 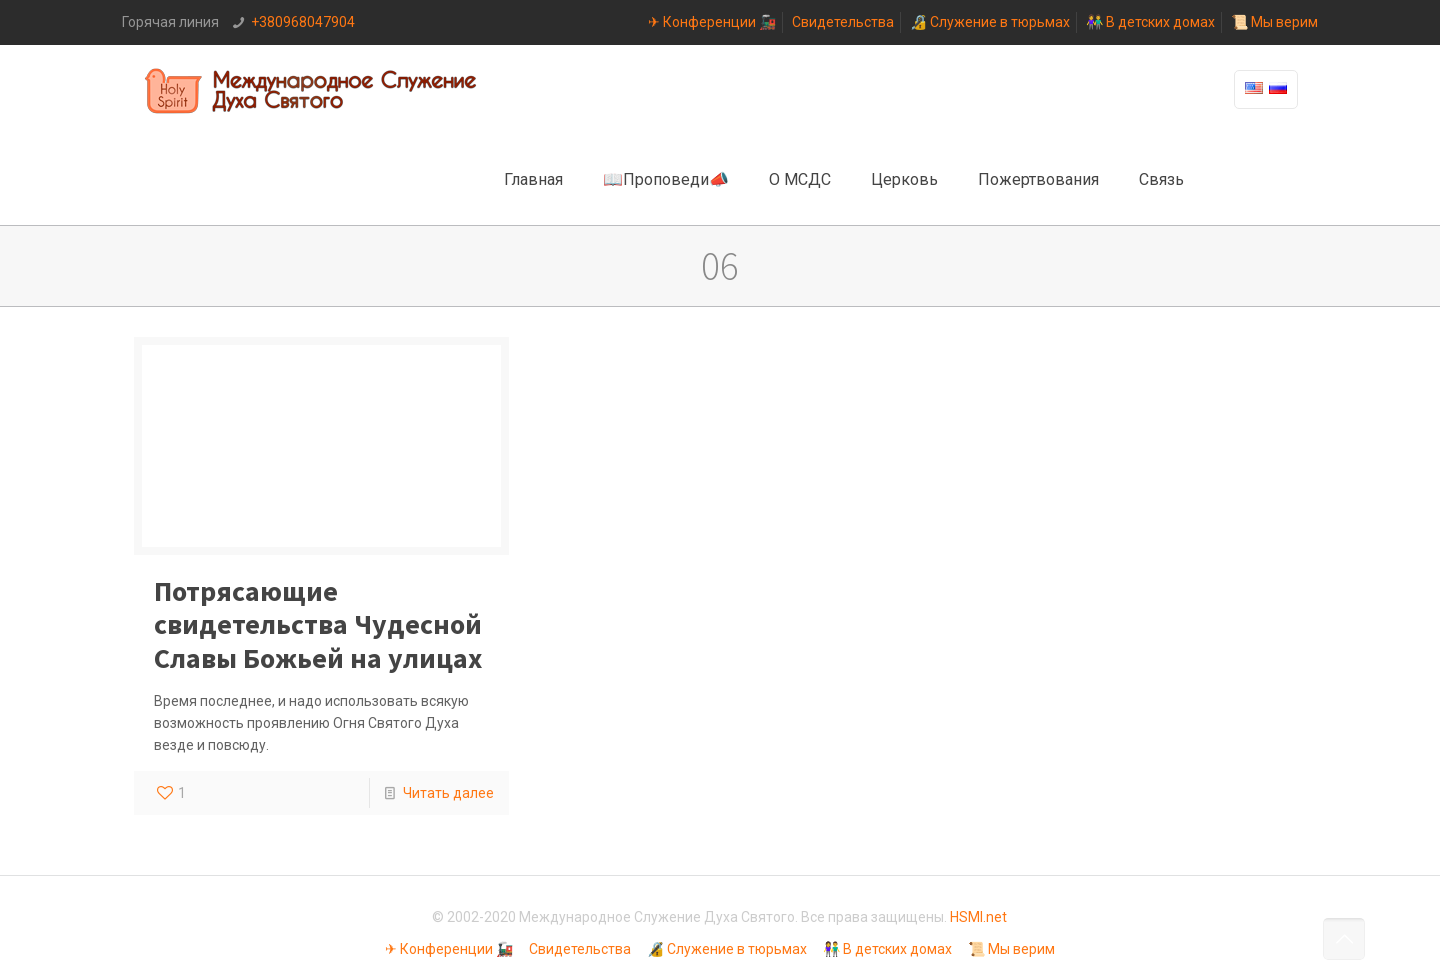 What do you see at coordinates (712, 22) in the screenshot?
I see `✈ Конференции 🚂` at bounding box center [712, 22].